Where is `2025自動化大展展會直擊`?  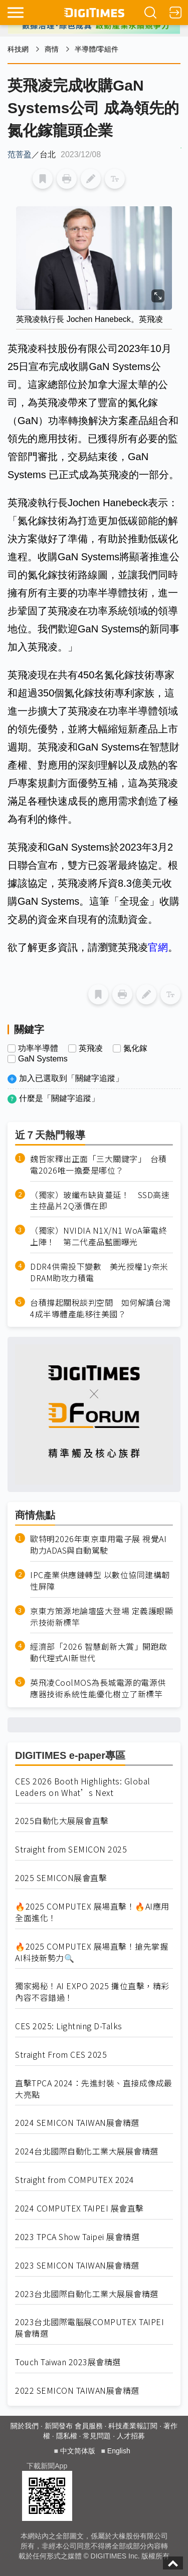 2025自動化大展展會直擊 is located at coordinates (62, 1820).